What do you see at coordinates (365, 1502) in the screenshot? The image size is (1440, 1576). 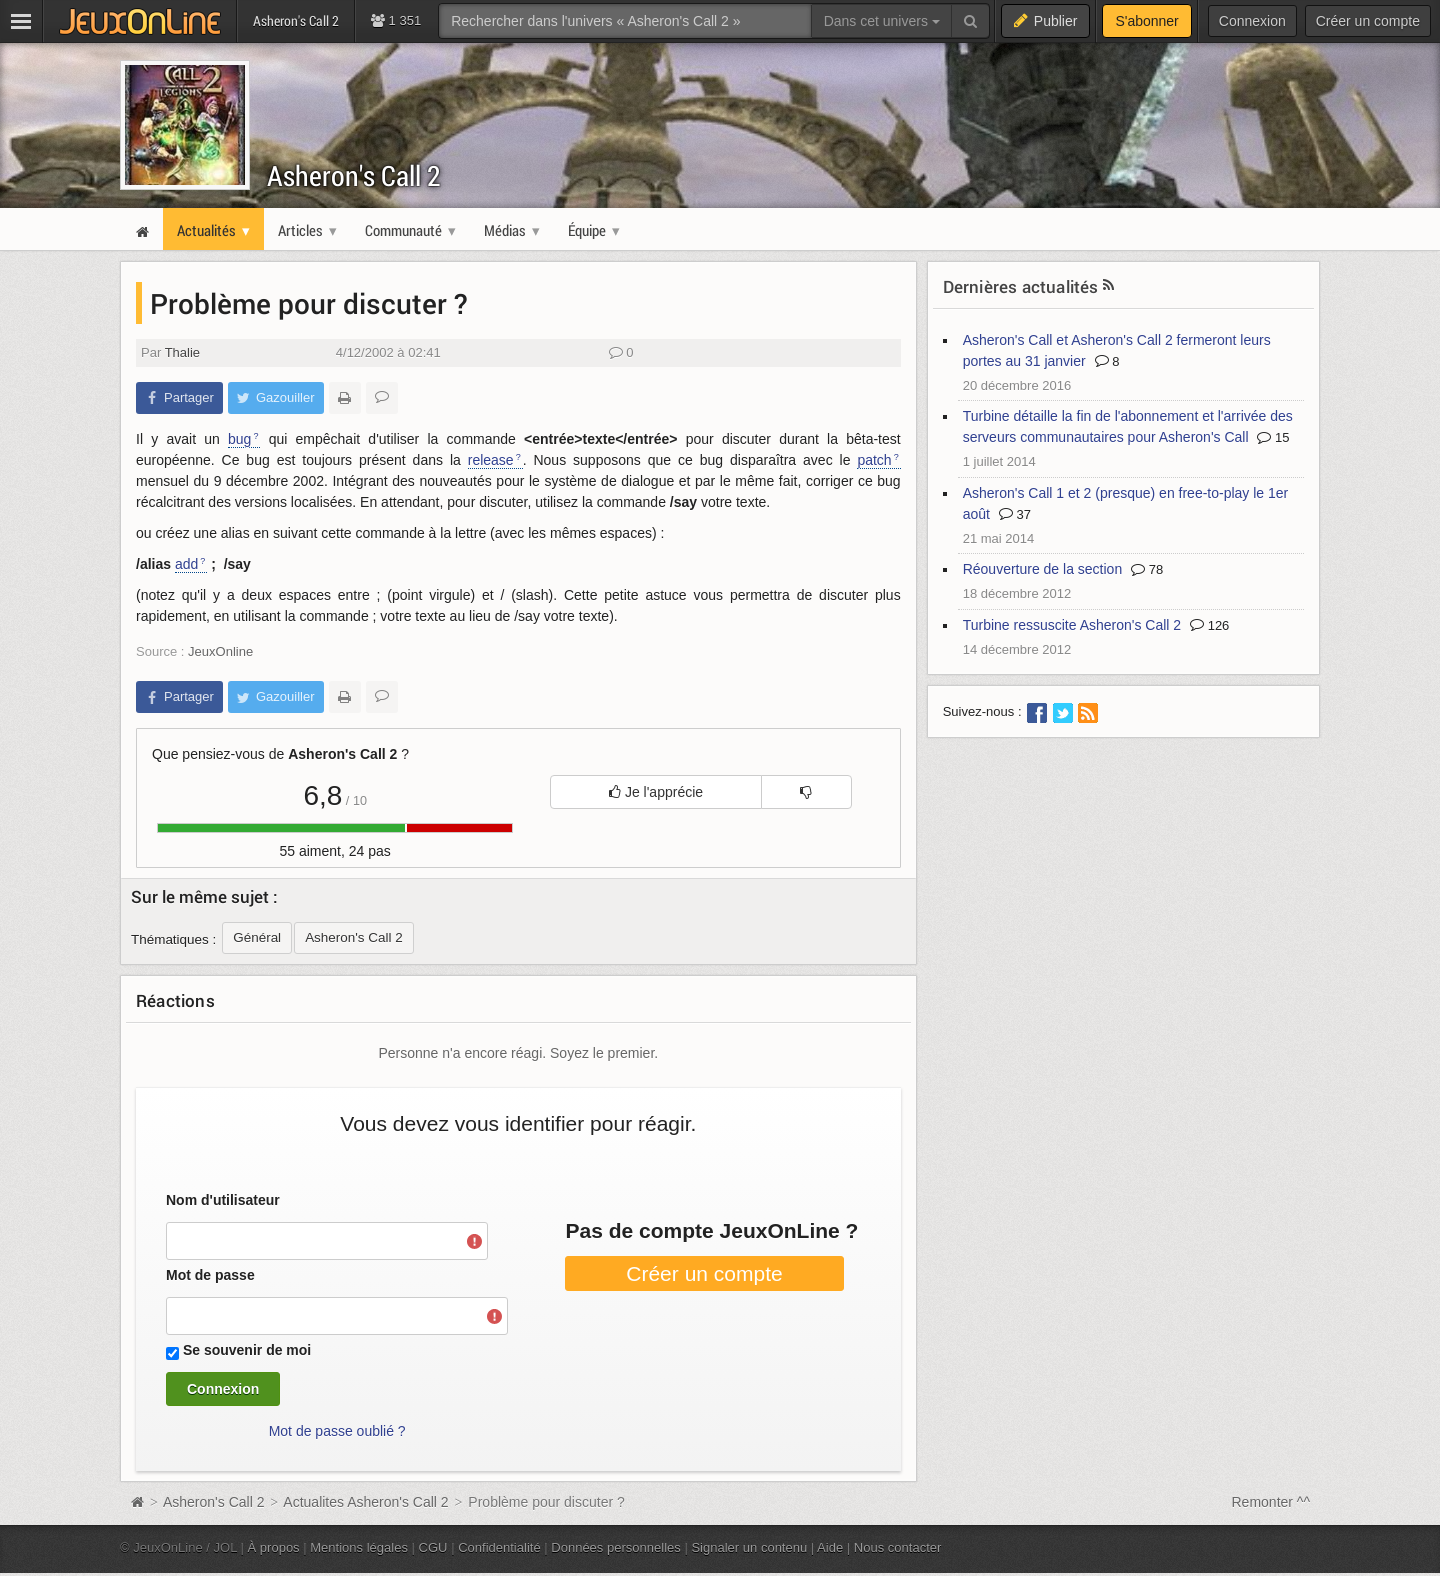 I see `Actualites Asheron's Call 2` at bounding box center [365, 1502].